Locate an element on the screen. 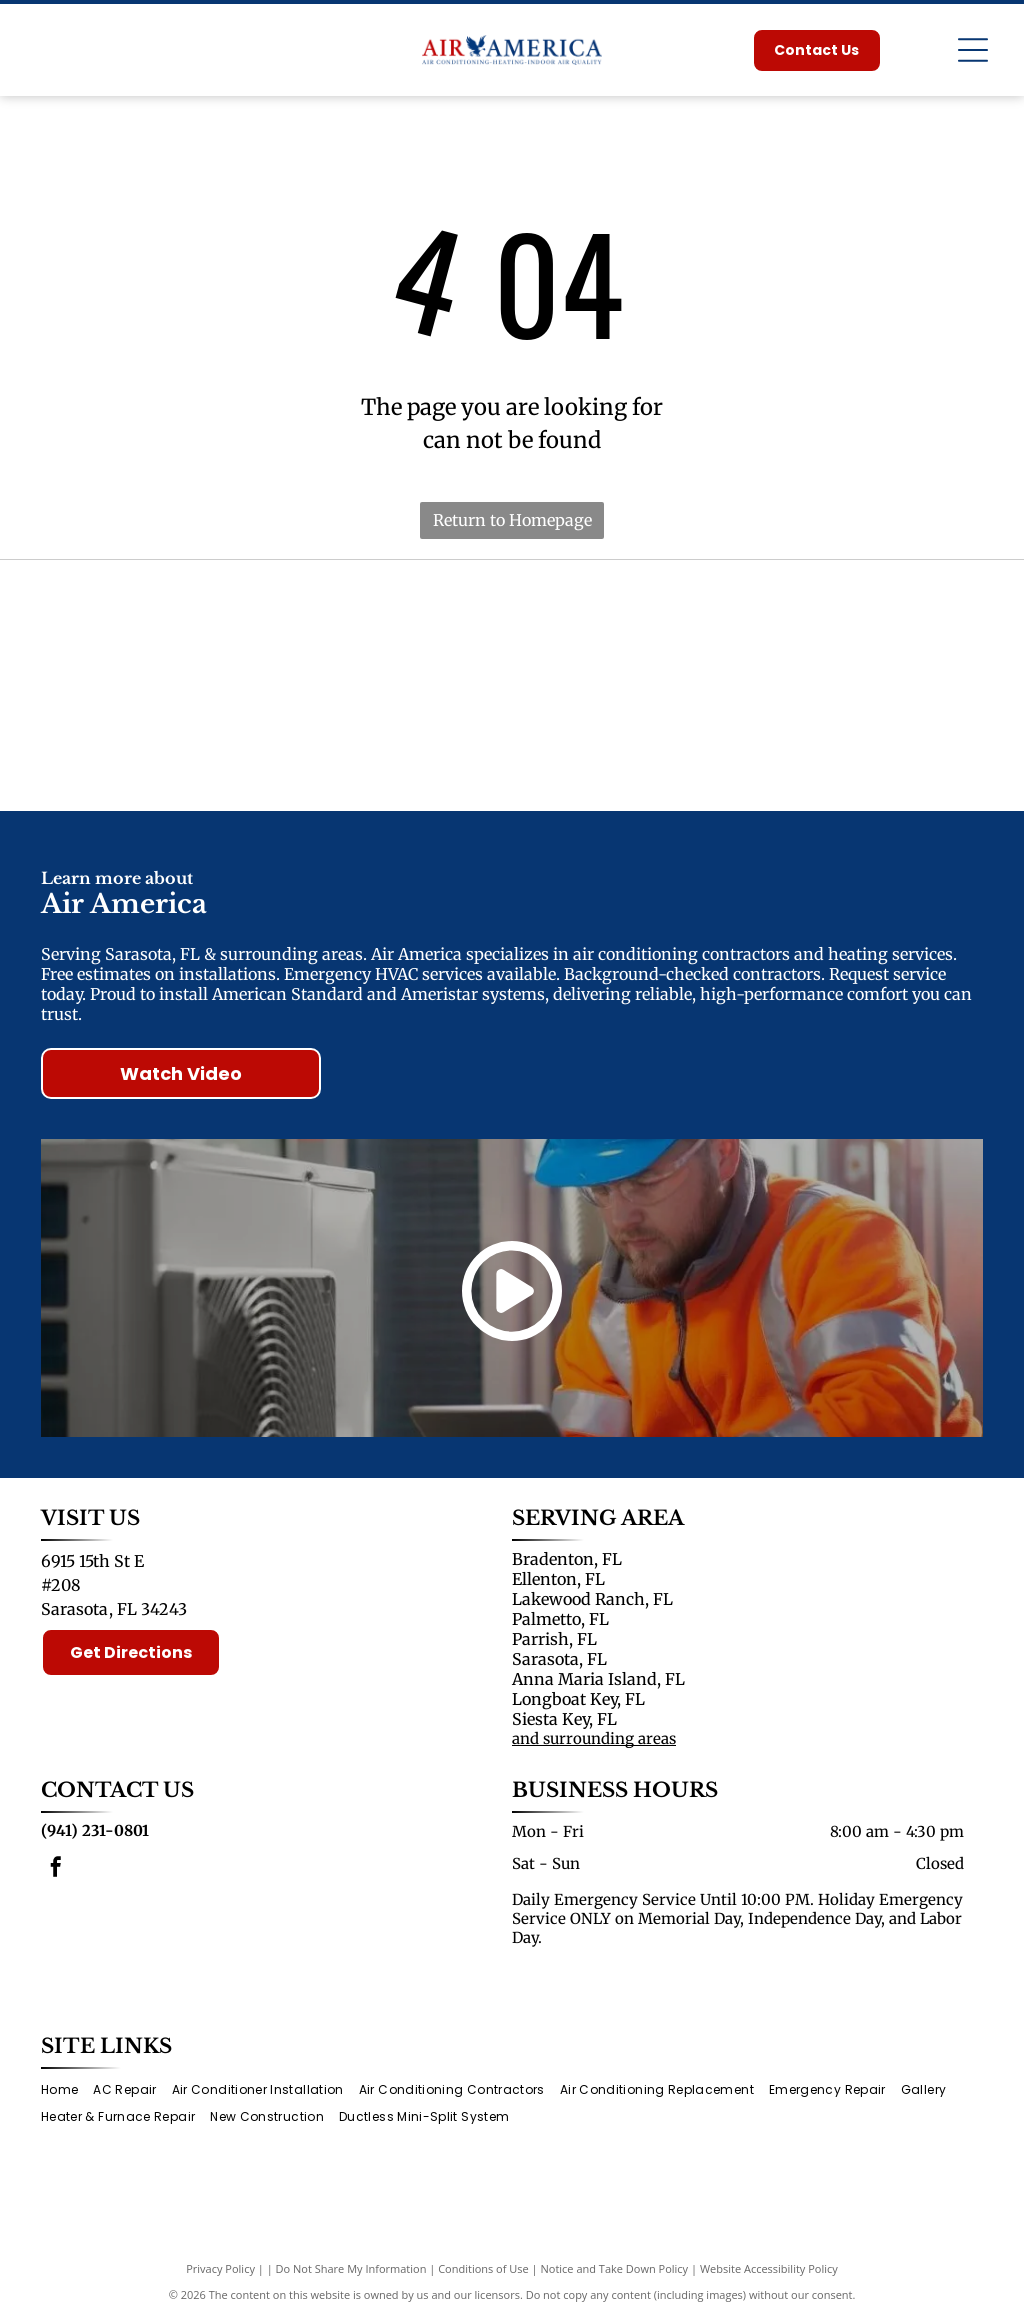 Image resolution: width=1024 pixels, height=2319 pixels. Website Accessibility Policy is located at coordinates (769, 2268).